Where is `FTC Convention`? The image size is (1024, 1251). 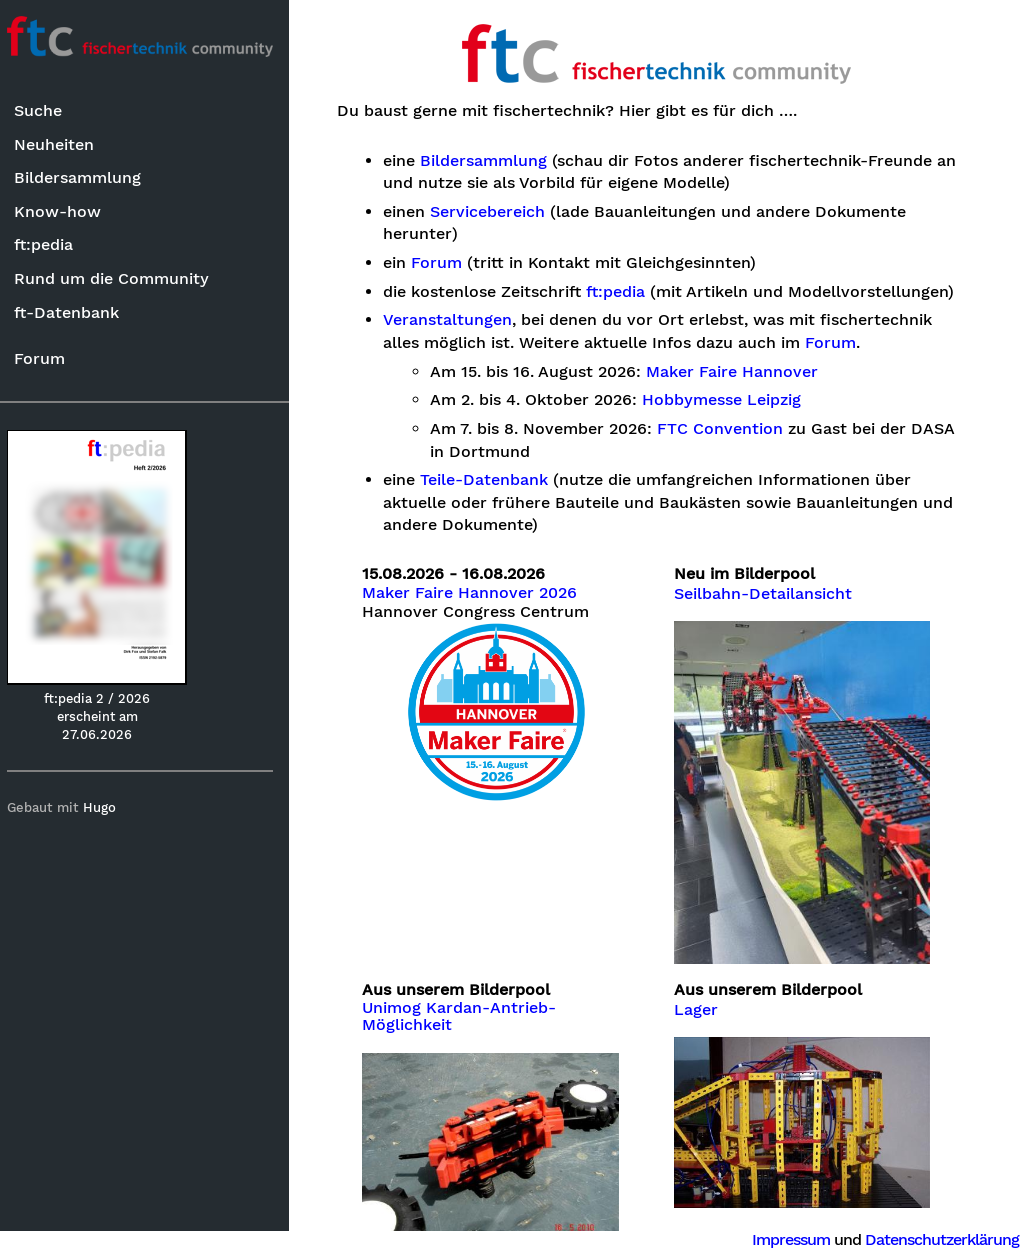
FTC Convention is located at coordinates (731, 429).